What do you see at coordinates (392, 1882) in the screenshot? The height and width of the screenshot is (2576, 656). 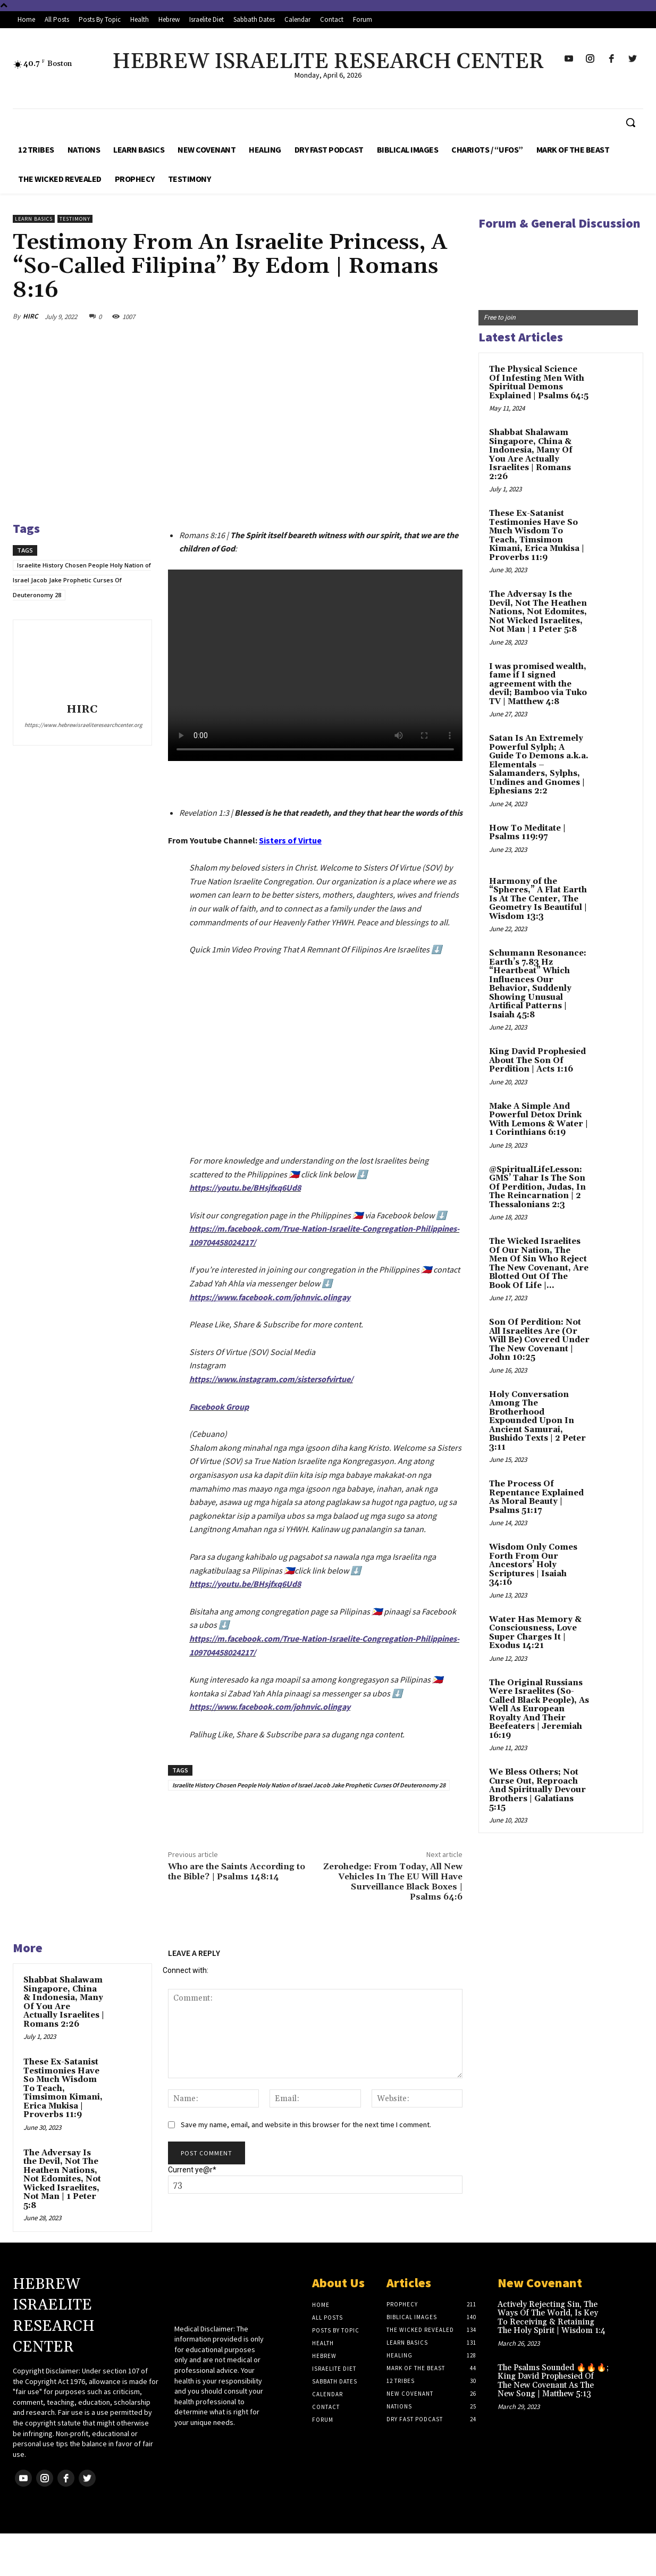 I see `Zerohedge: From Today, All New Vehicles In The EU Will Have Surveillance Black Boxes | Psalms 64:6` at bounding box center [392, 1882].